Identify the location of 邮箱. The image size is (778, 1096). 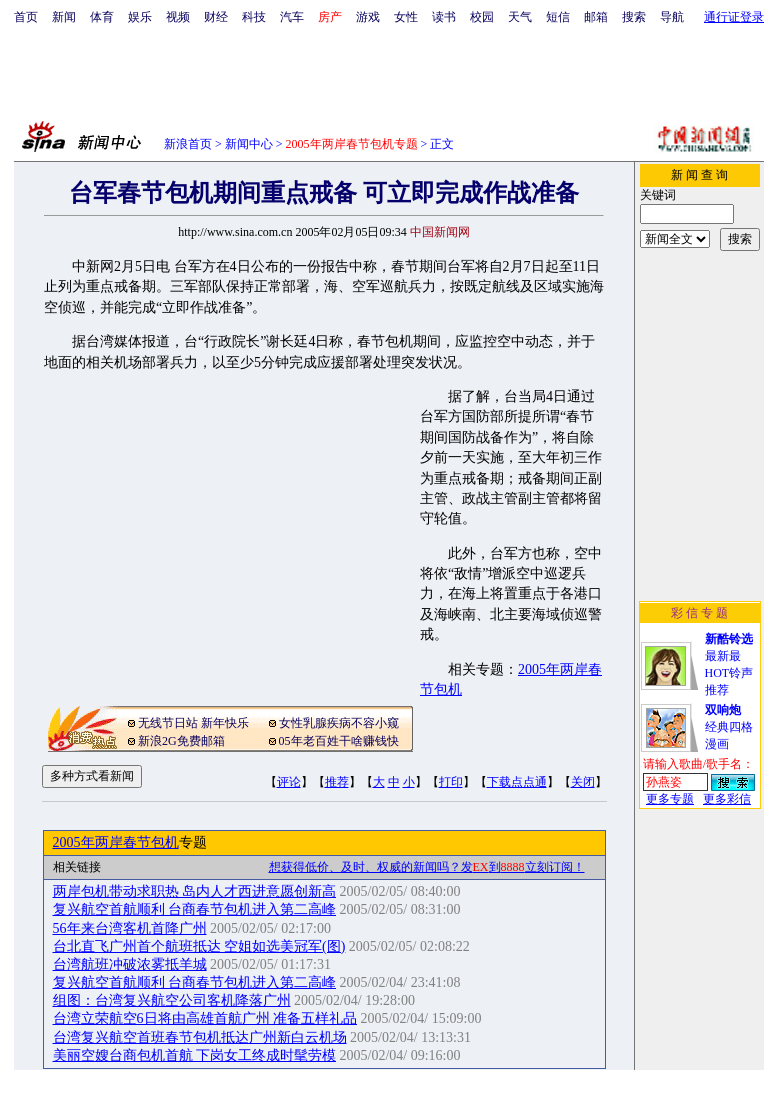
(596, 17).